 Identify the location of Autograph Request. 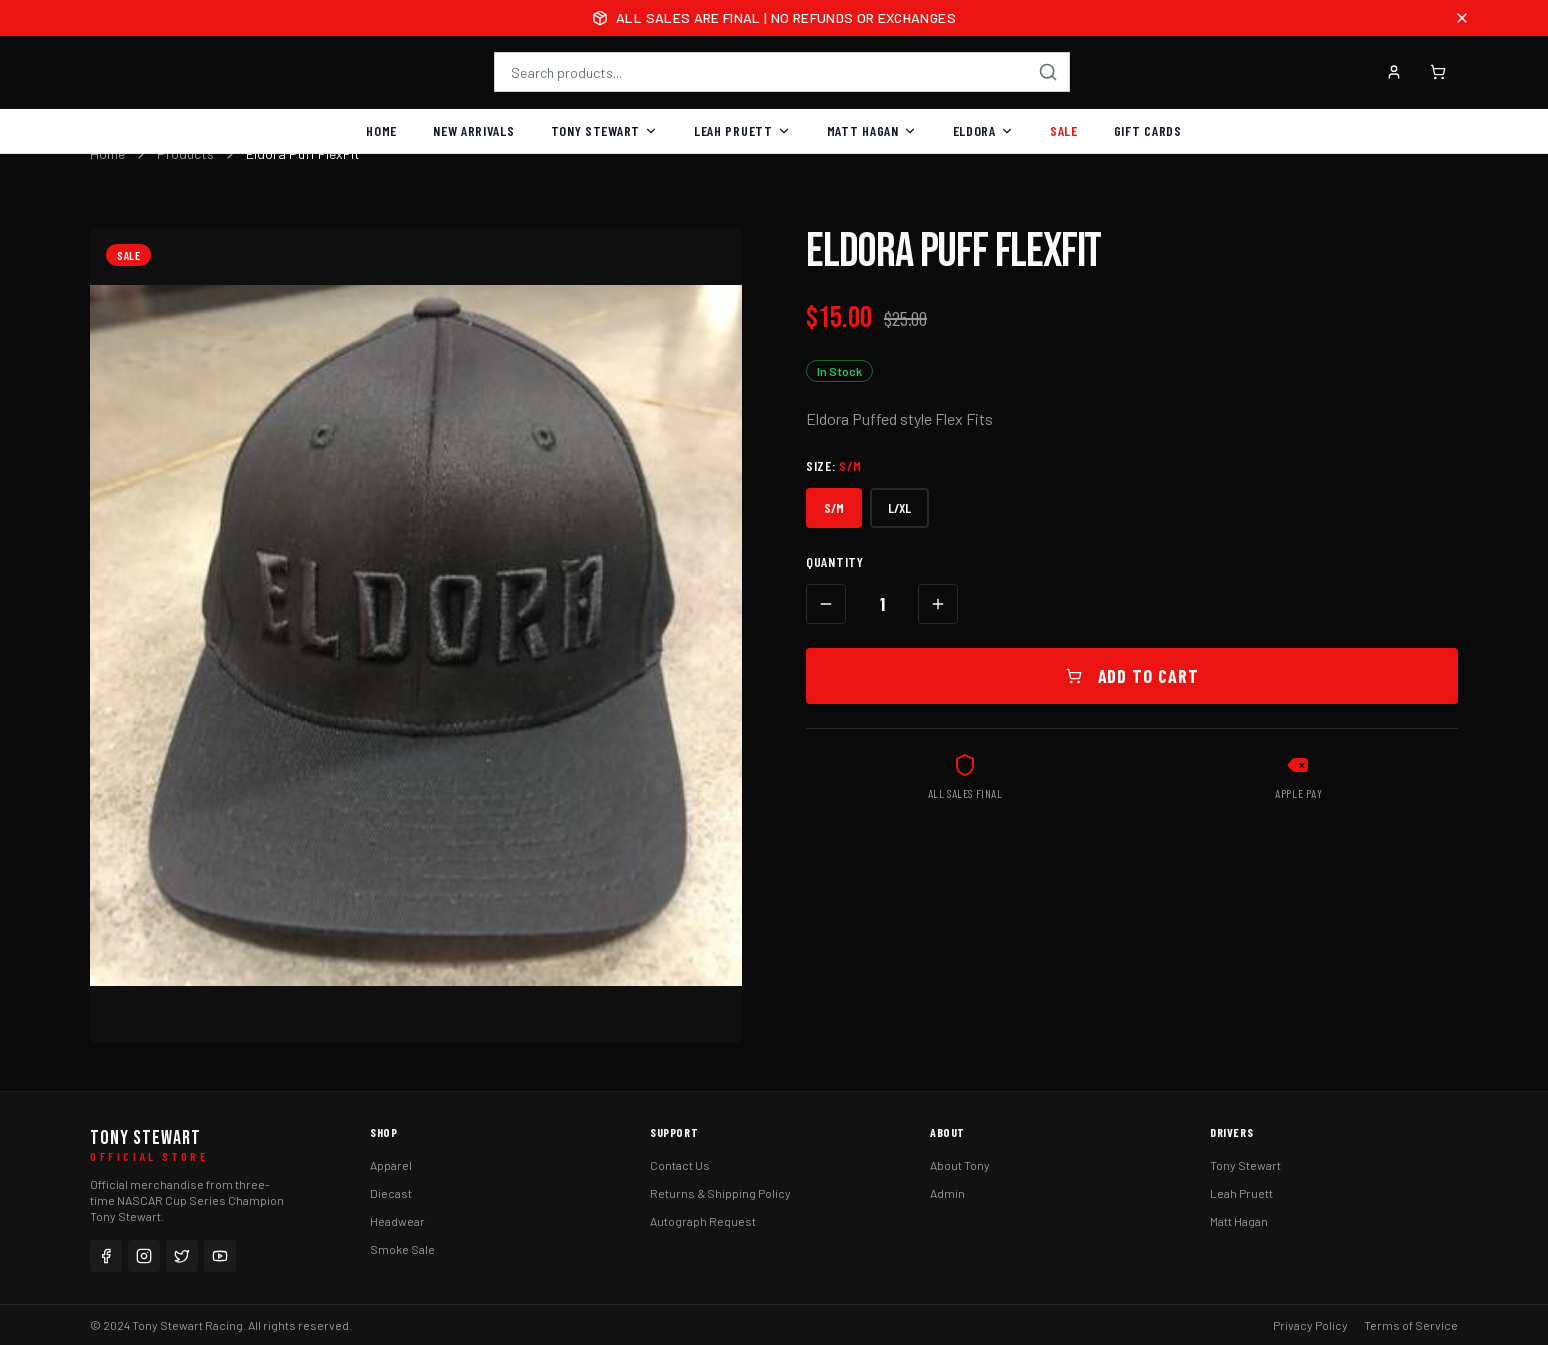
(703, 1221).